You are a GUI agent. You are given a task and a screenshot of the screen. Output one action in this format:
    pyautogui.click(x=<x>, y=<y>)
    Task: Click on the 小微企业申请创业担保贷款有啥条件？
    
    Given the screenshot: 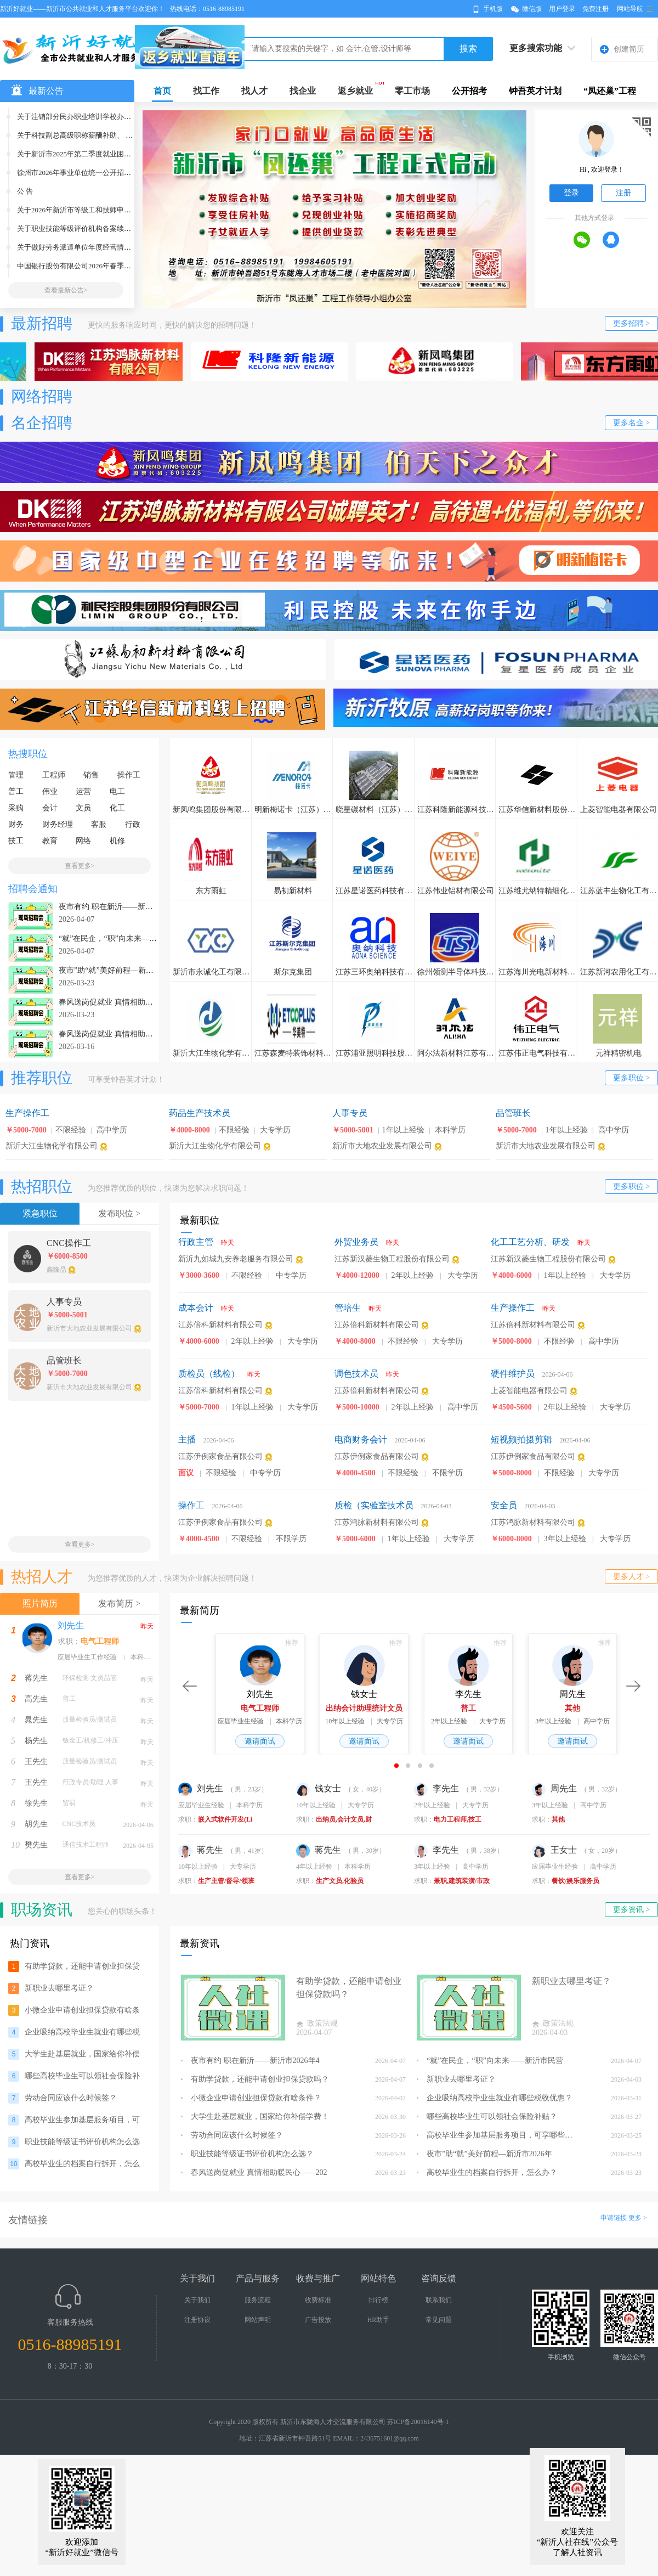 What is the action you would take?
    pyautogui.click(x=251, y=2098)
    